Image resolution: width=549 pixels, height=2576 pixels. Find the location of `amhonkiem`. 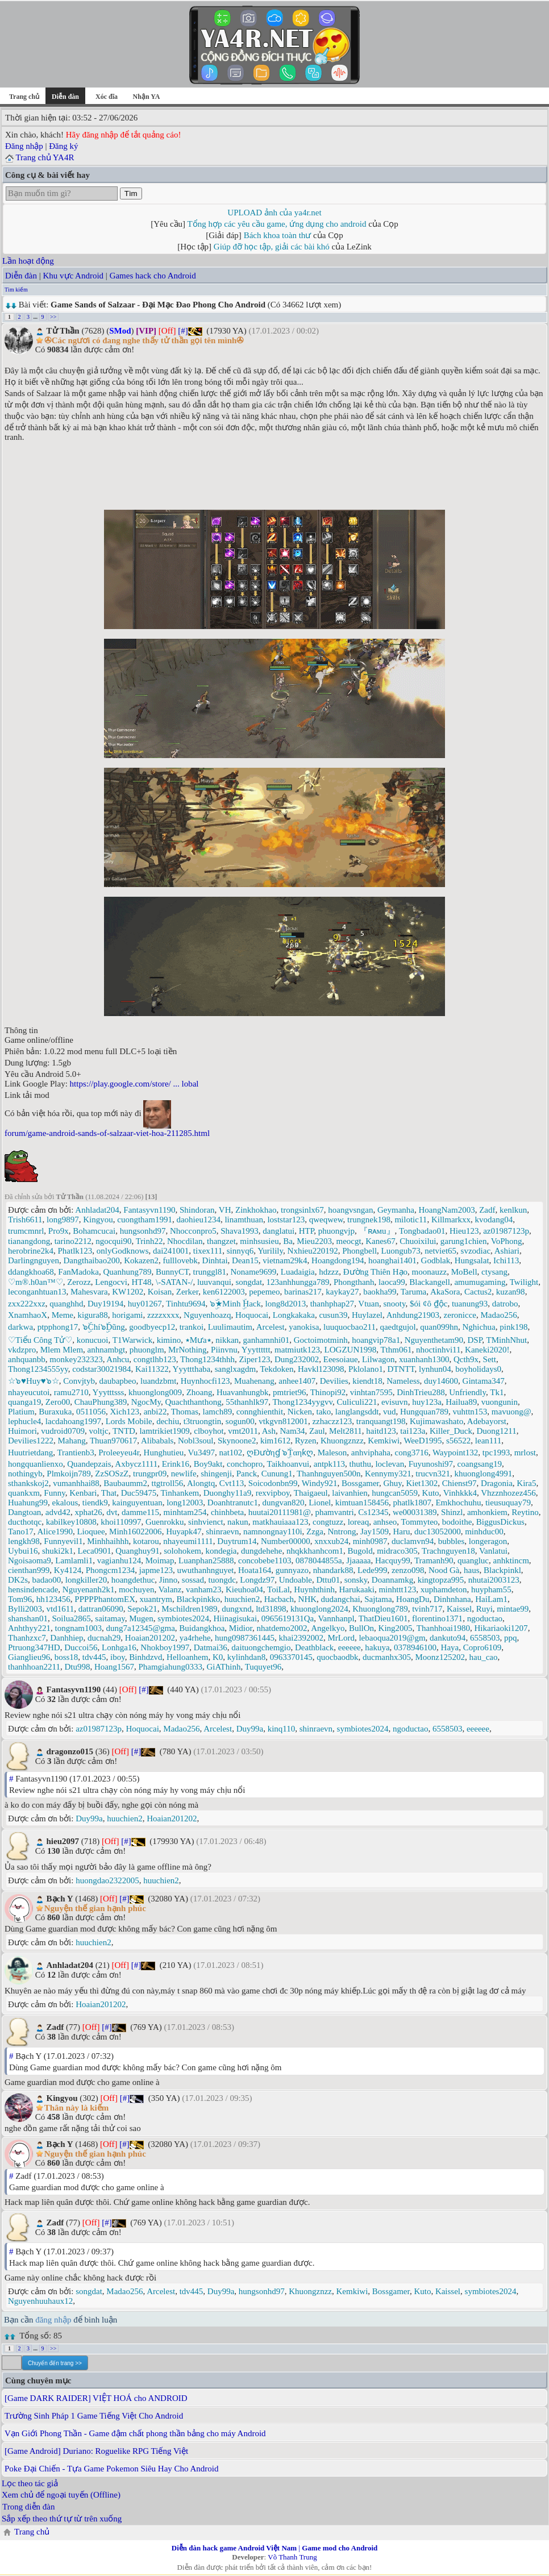

amhonkiem is located at coordinates (487, 1512).